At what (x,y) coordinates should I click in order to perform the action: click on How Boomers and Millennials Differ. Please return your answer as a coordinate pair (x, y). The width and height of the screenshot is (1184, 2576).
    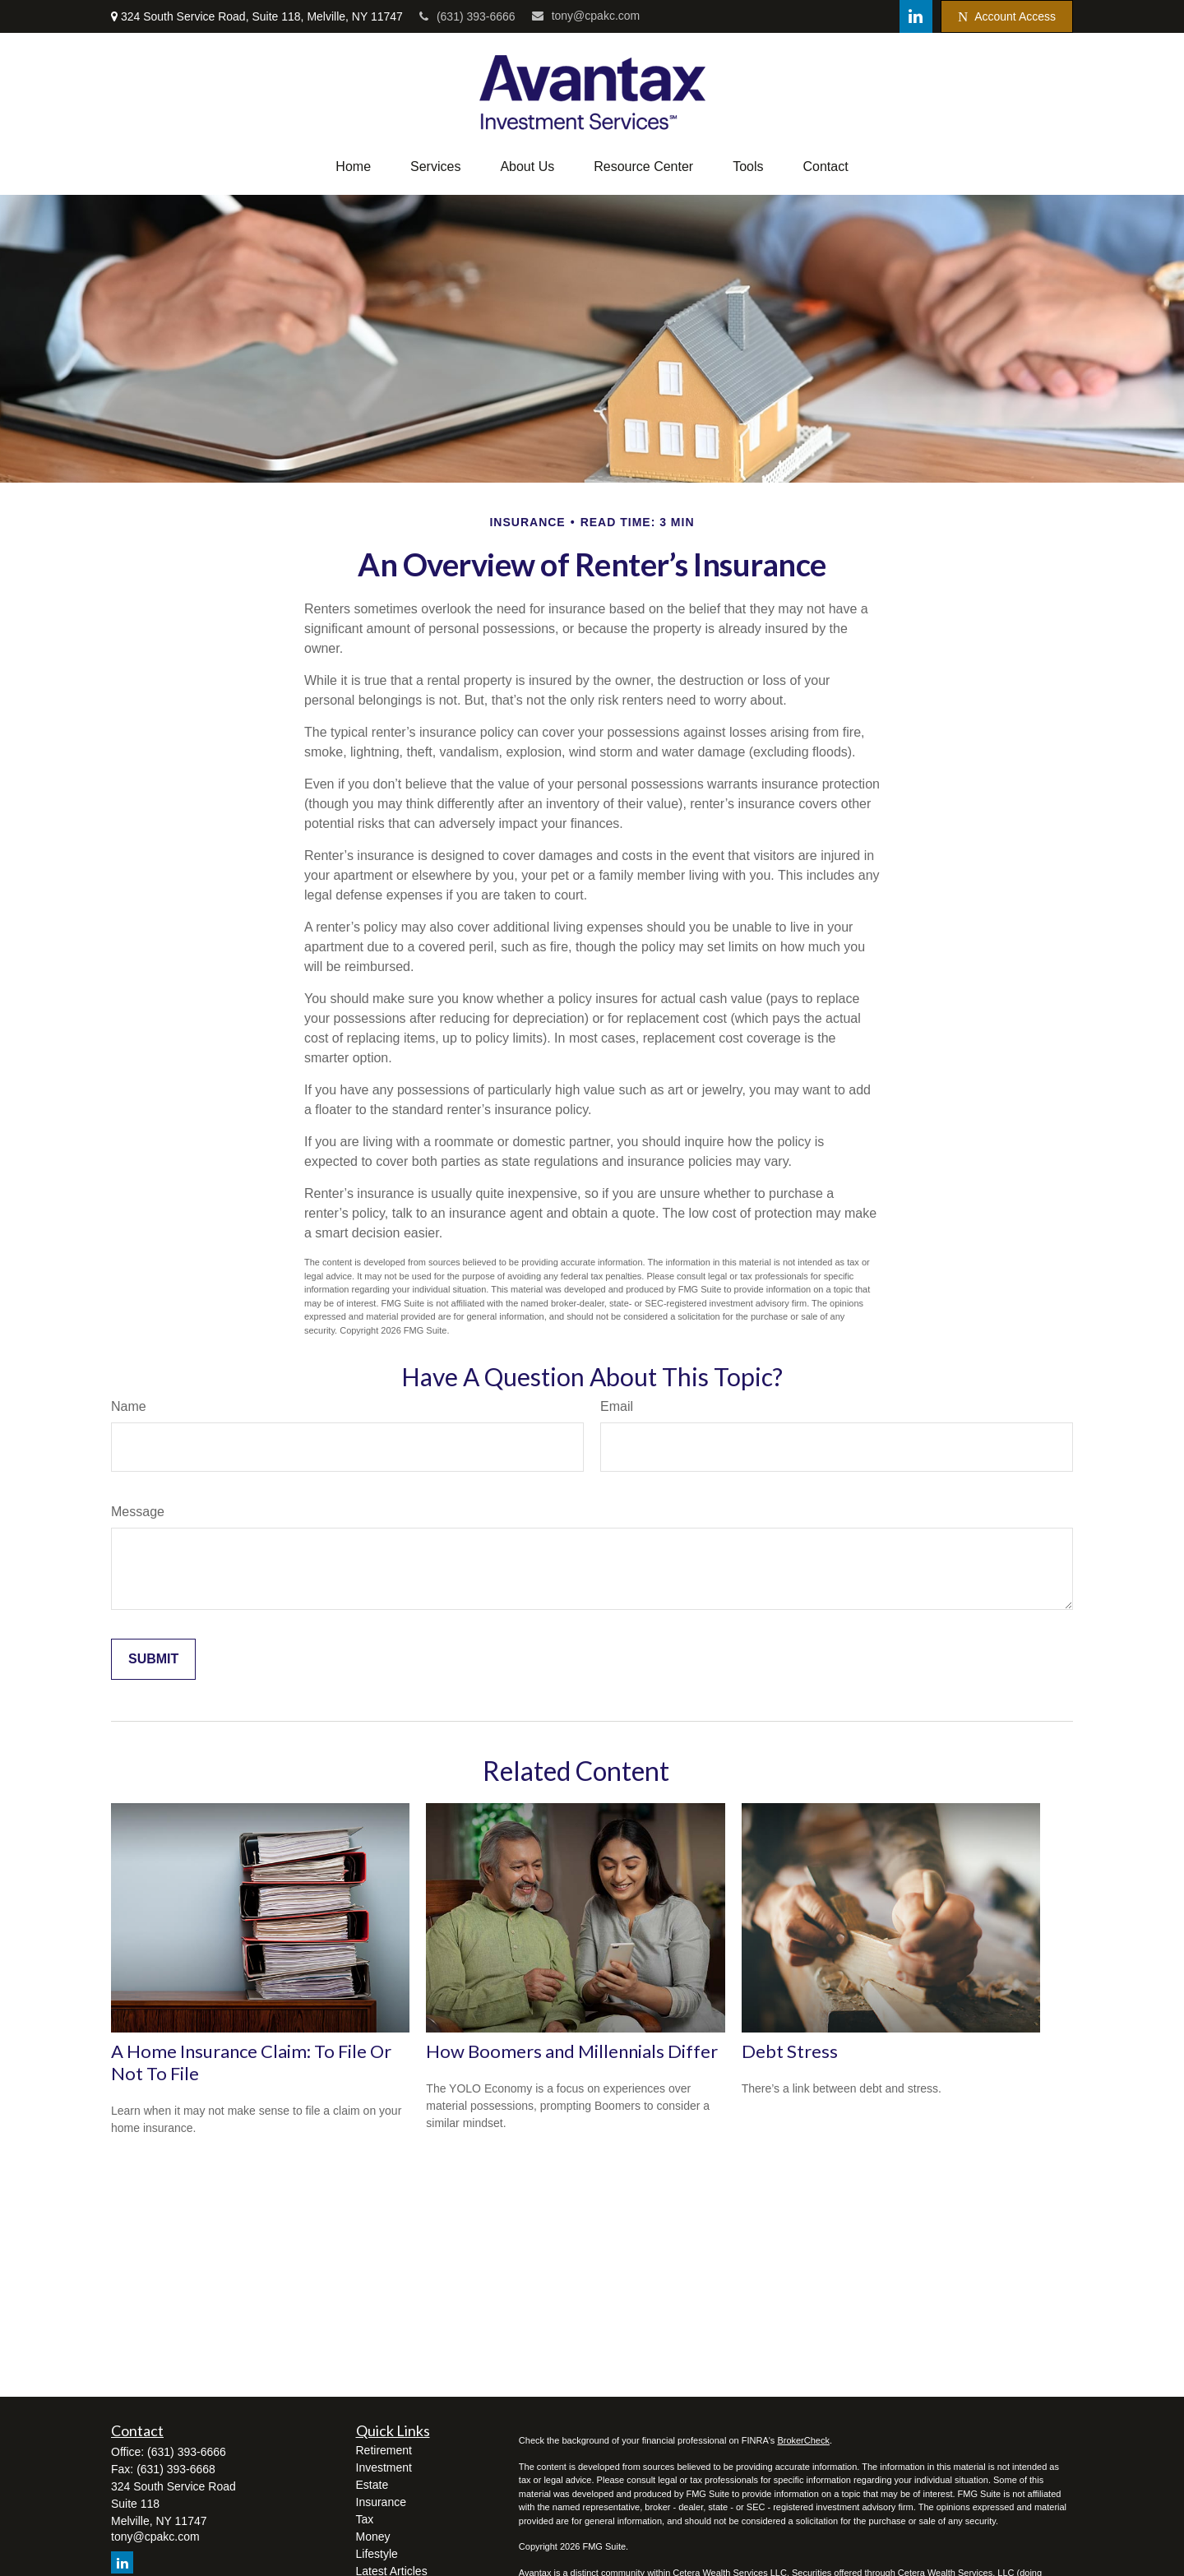
    Looking at the image, I should click on (572, 2051).